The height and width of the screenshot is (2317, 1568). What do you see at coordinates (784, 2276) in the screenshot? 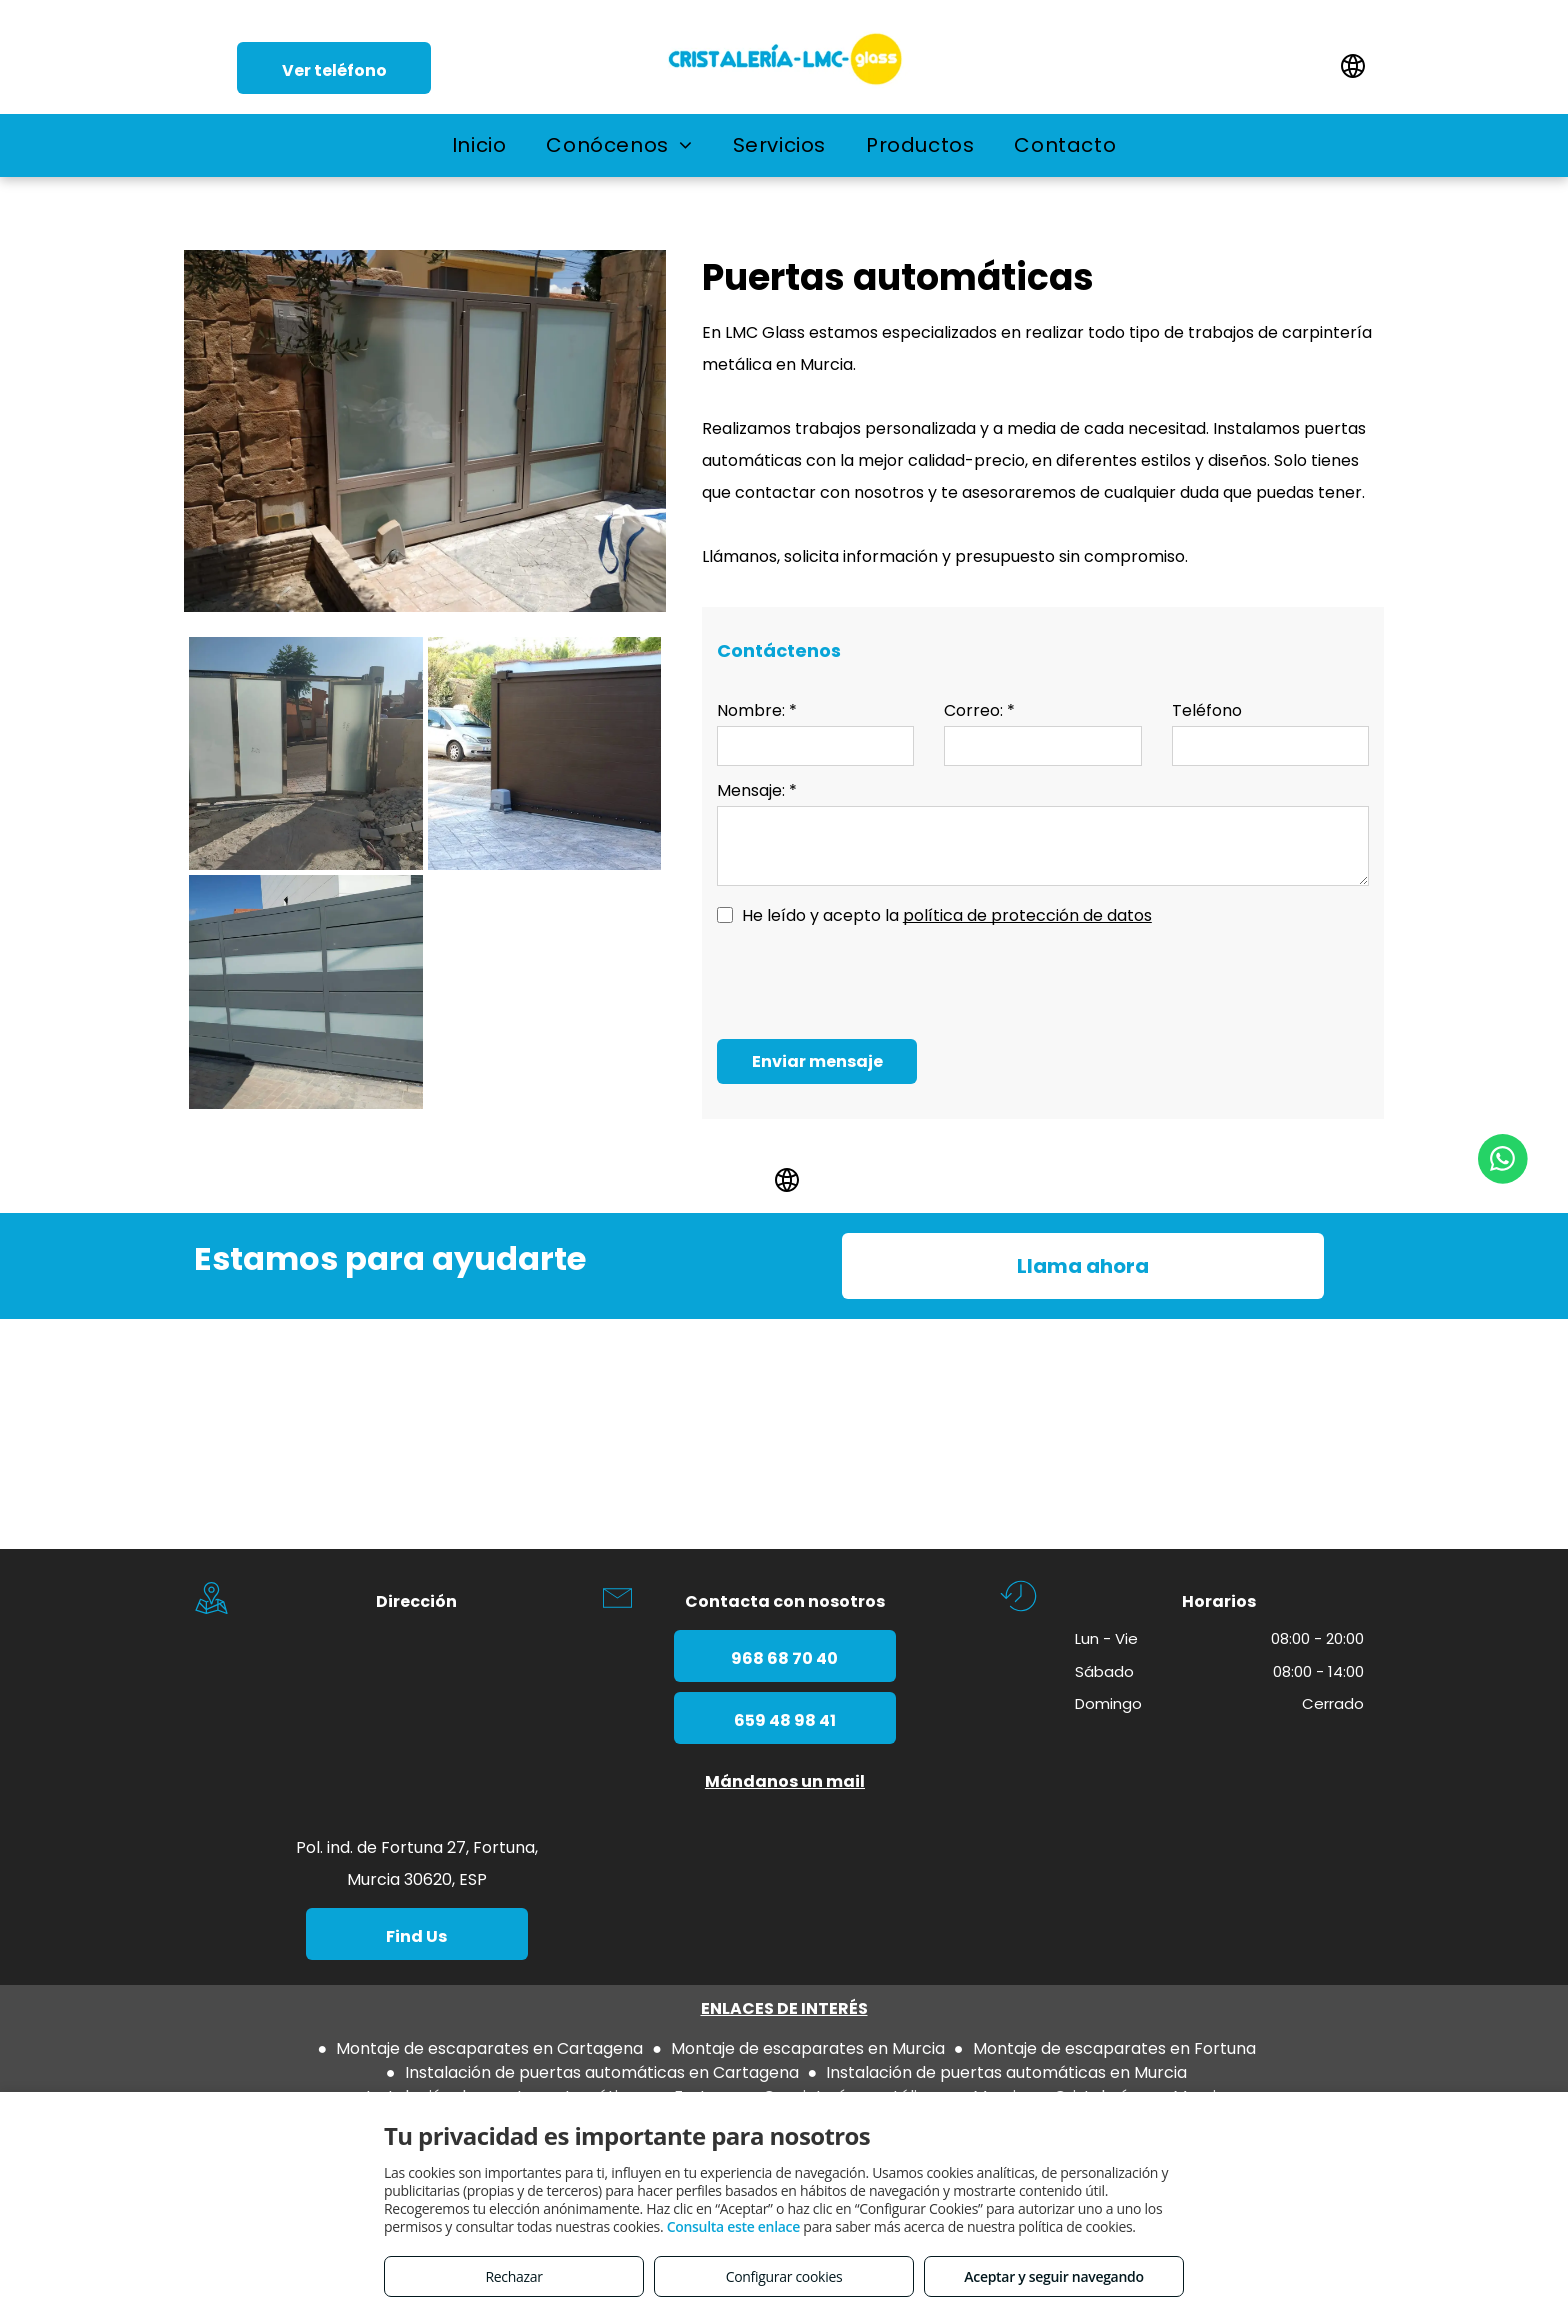
I see `Configurar cookies` at bounding box center [784, 2276].